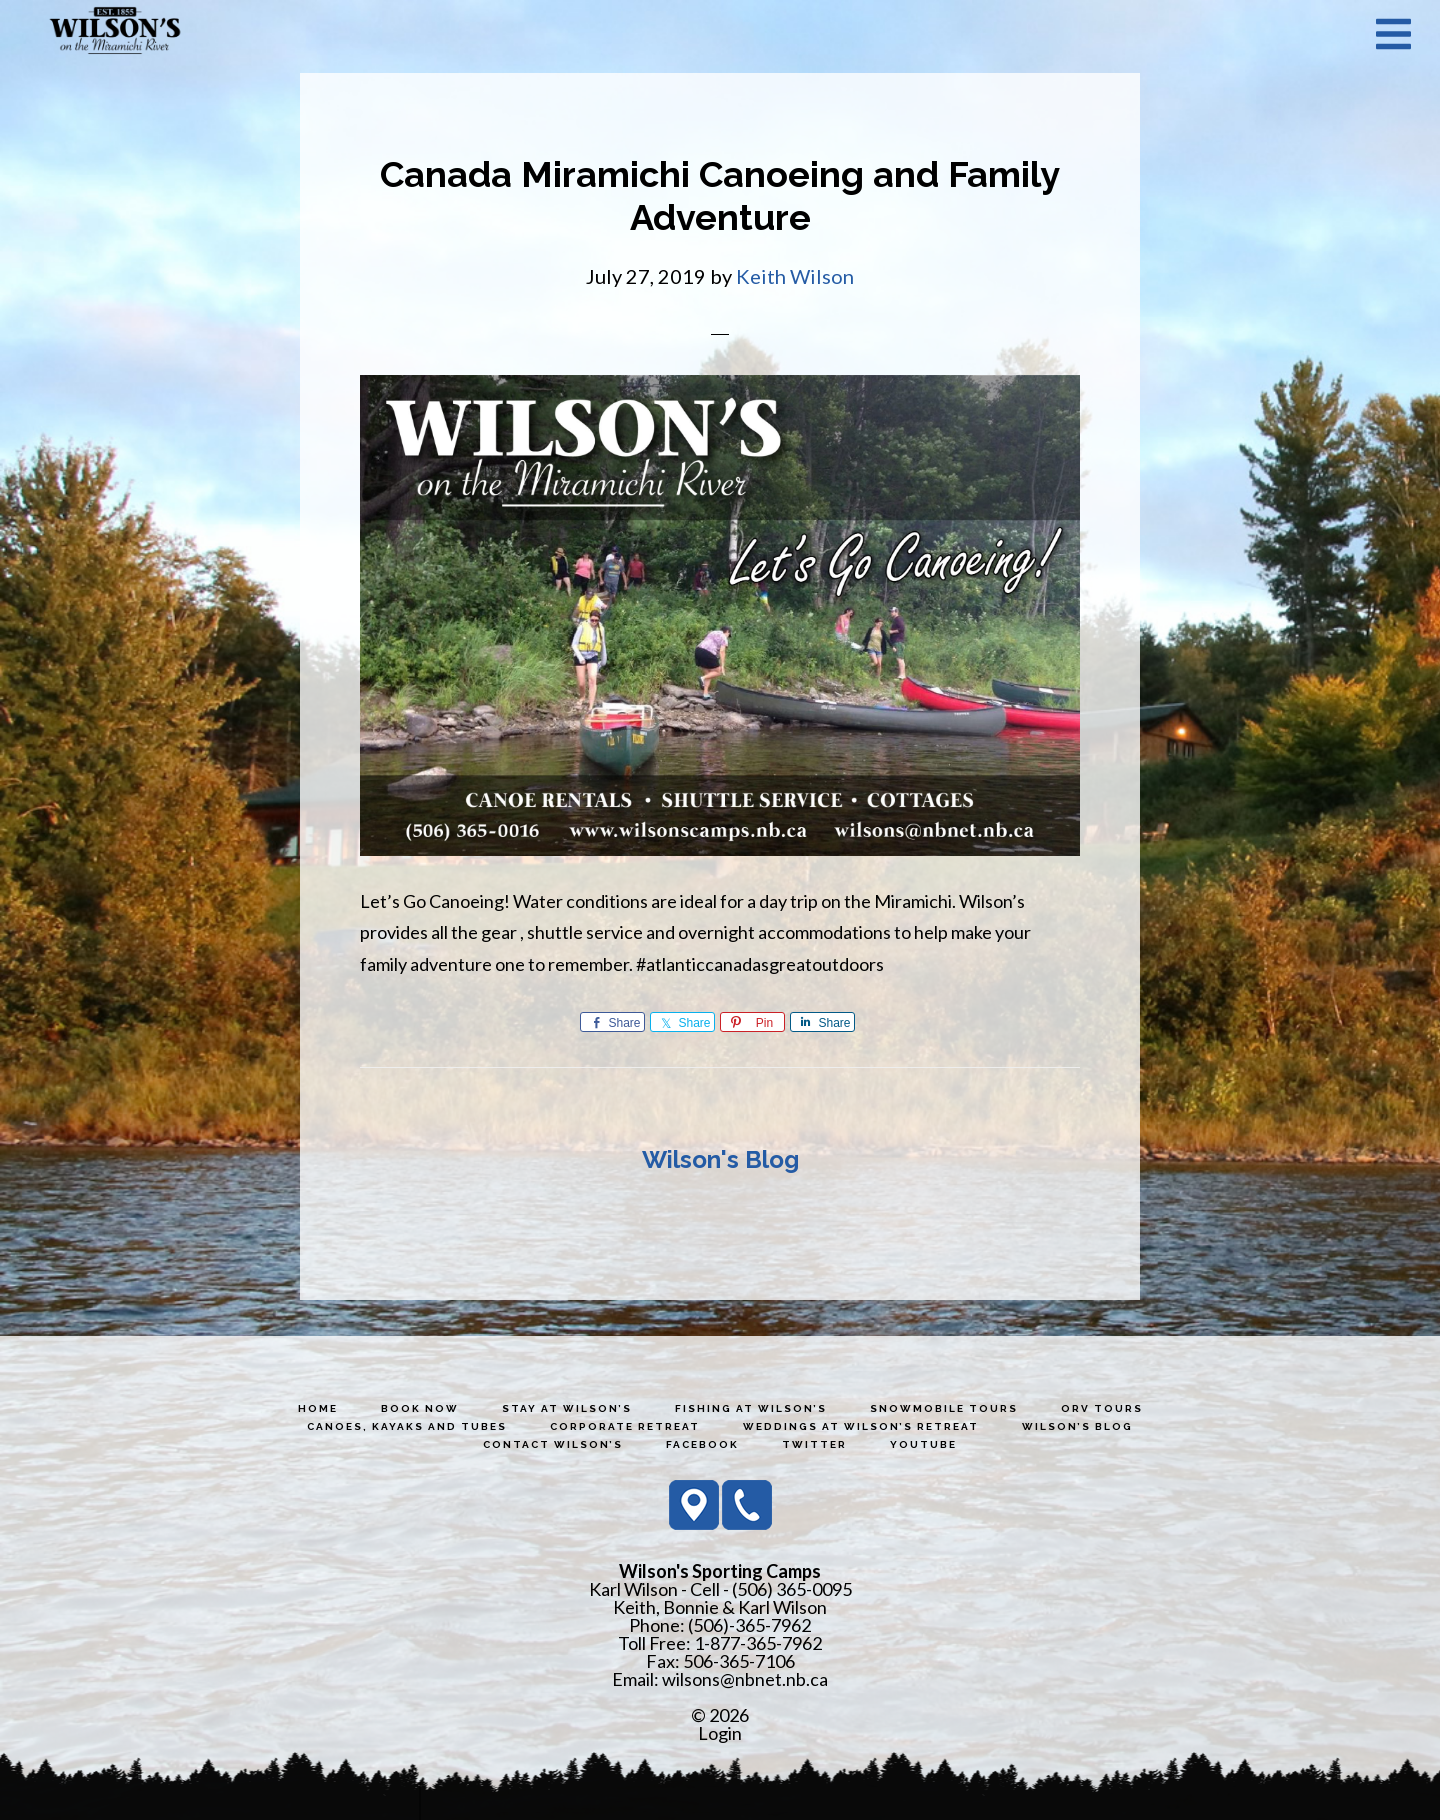 Image resolution: width=1440 pixels, height=1820 pixels. What do you see at coordinates (720, 1159) in the screenshot?
I see `Wilson's Blog` at bounding box center [720, 1159].